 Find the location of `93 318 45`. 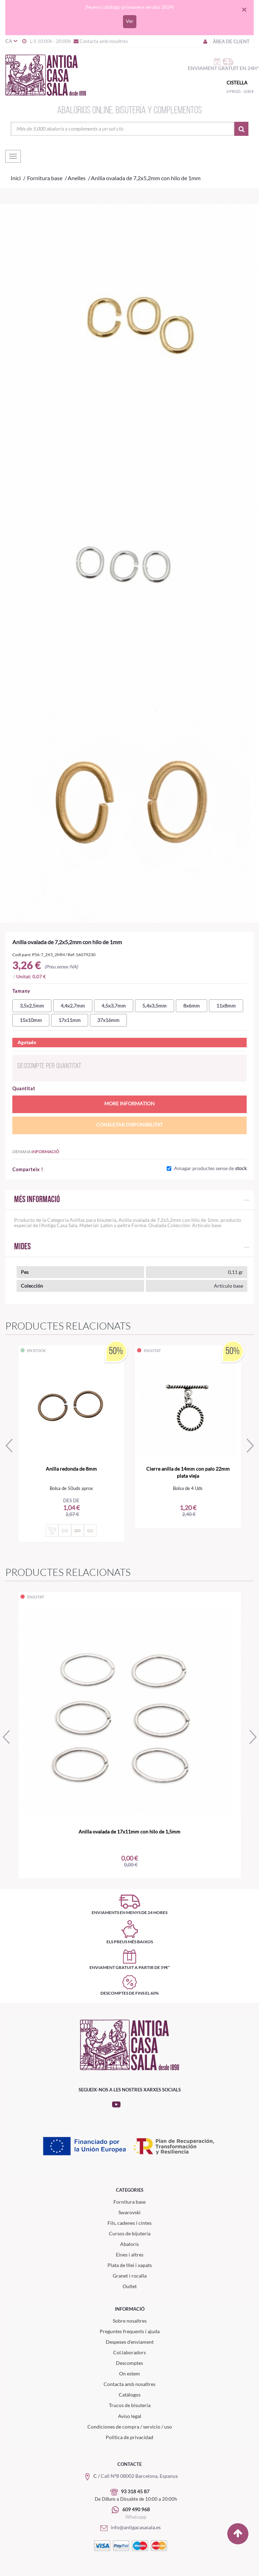

93 318 45 is located at coordinates (132, 2491).